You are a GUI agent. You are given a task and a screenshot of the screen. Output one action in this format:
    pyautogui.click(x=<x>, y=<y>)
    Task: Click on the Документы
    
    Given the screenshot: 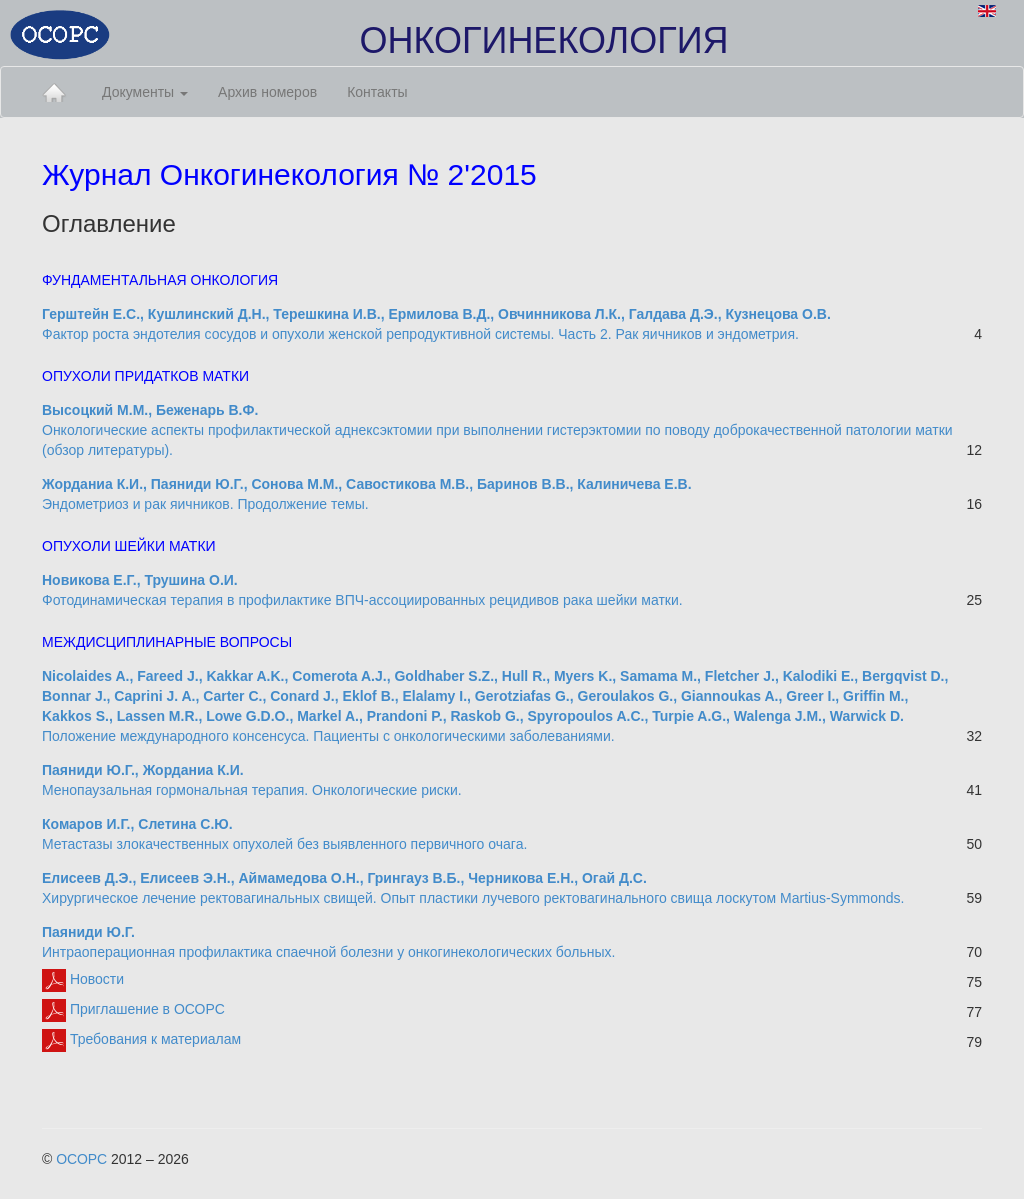 What is the action you would take?
    pyautogui.click(x=145, y=92)
    